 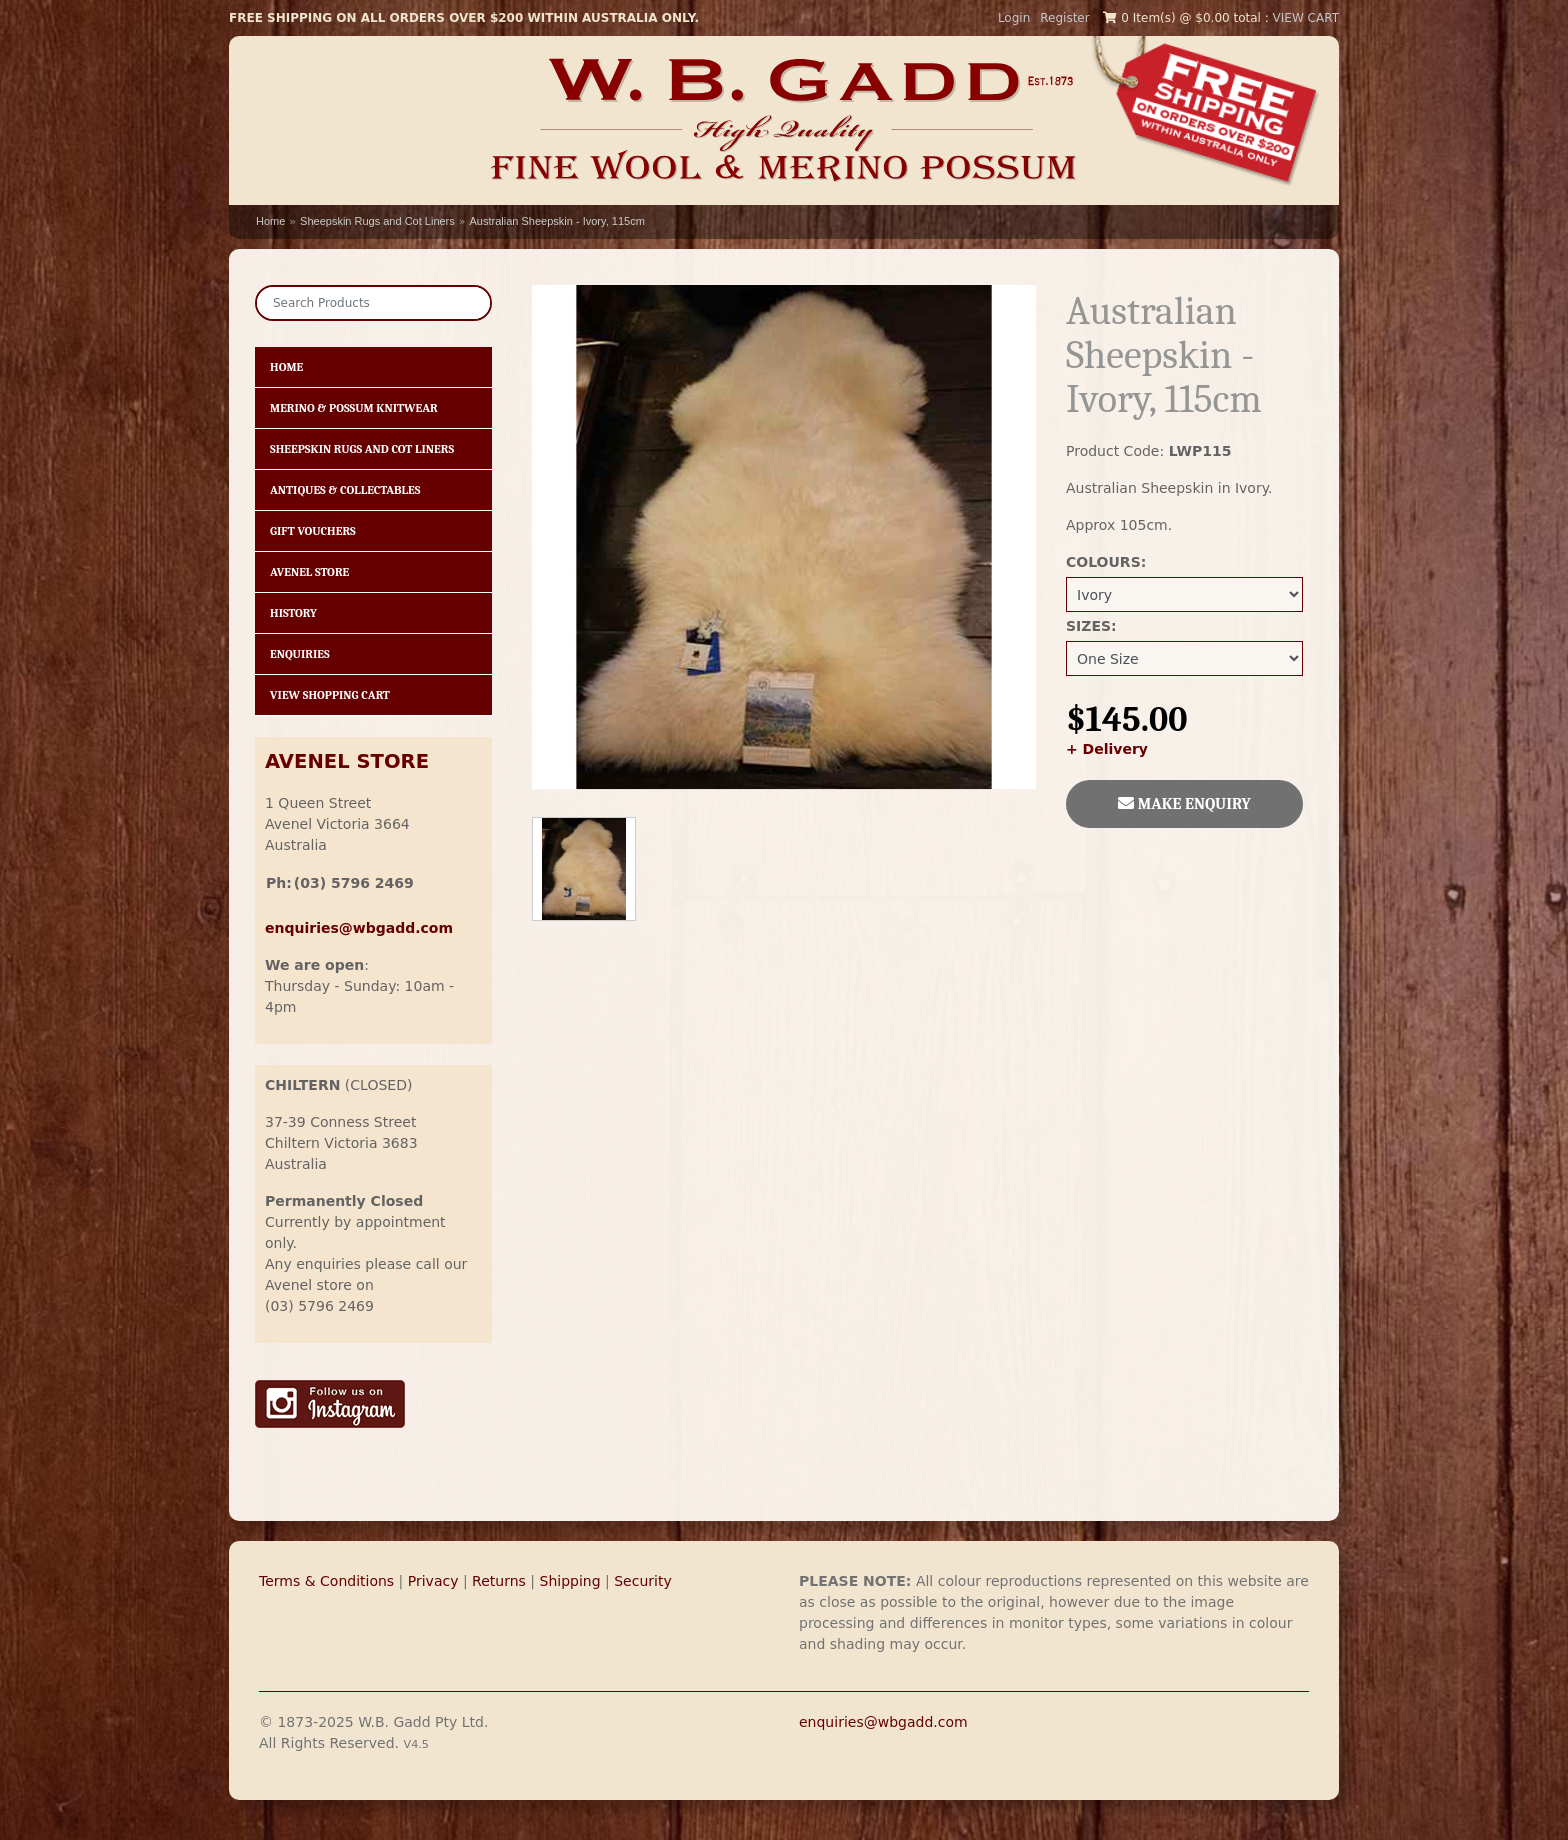 I want to click on Enquiries, so click(x=300, y=654).